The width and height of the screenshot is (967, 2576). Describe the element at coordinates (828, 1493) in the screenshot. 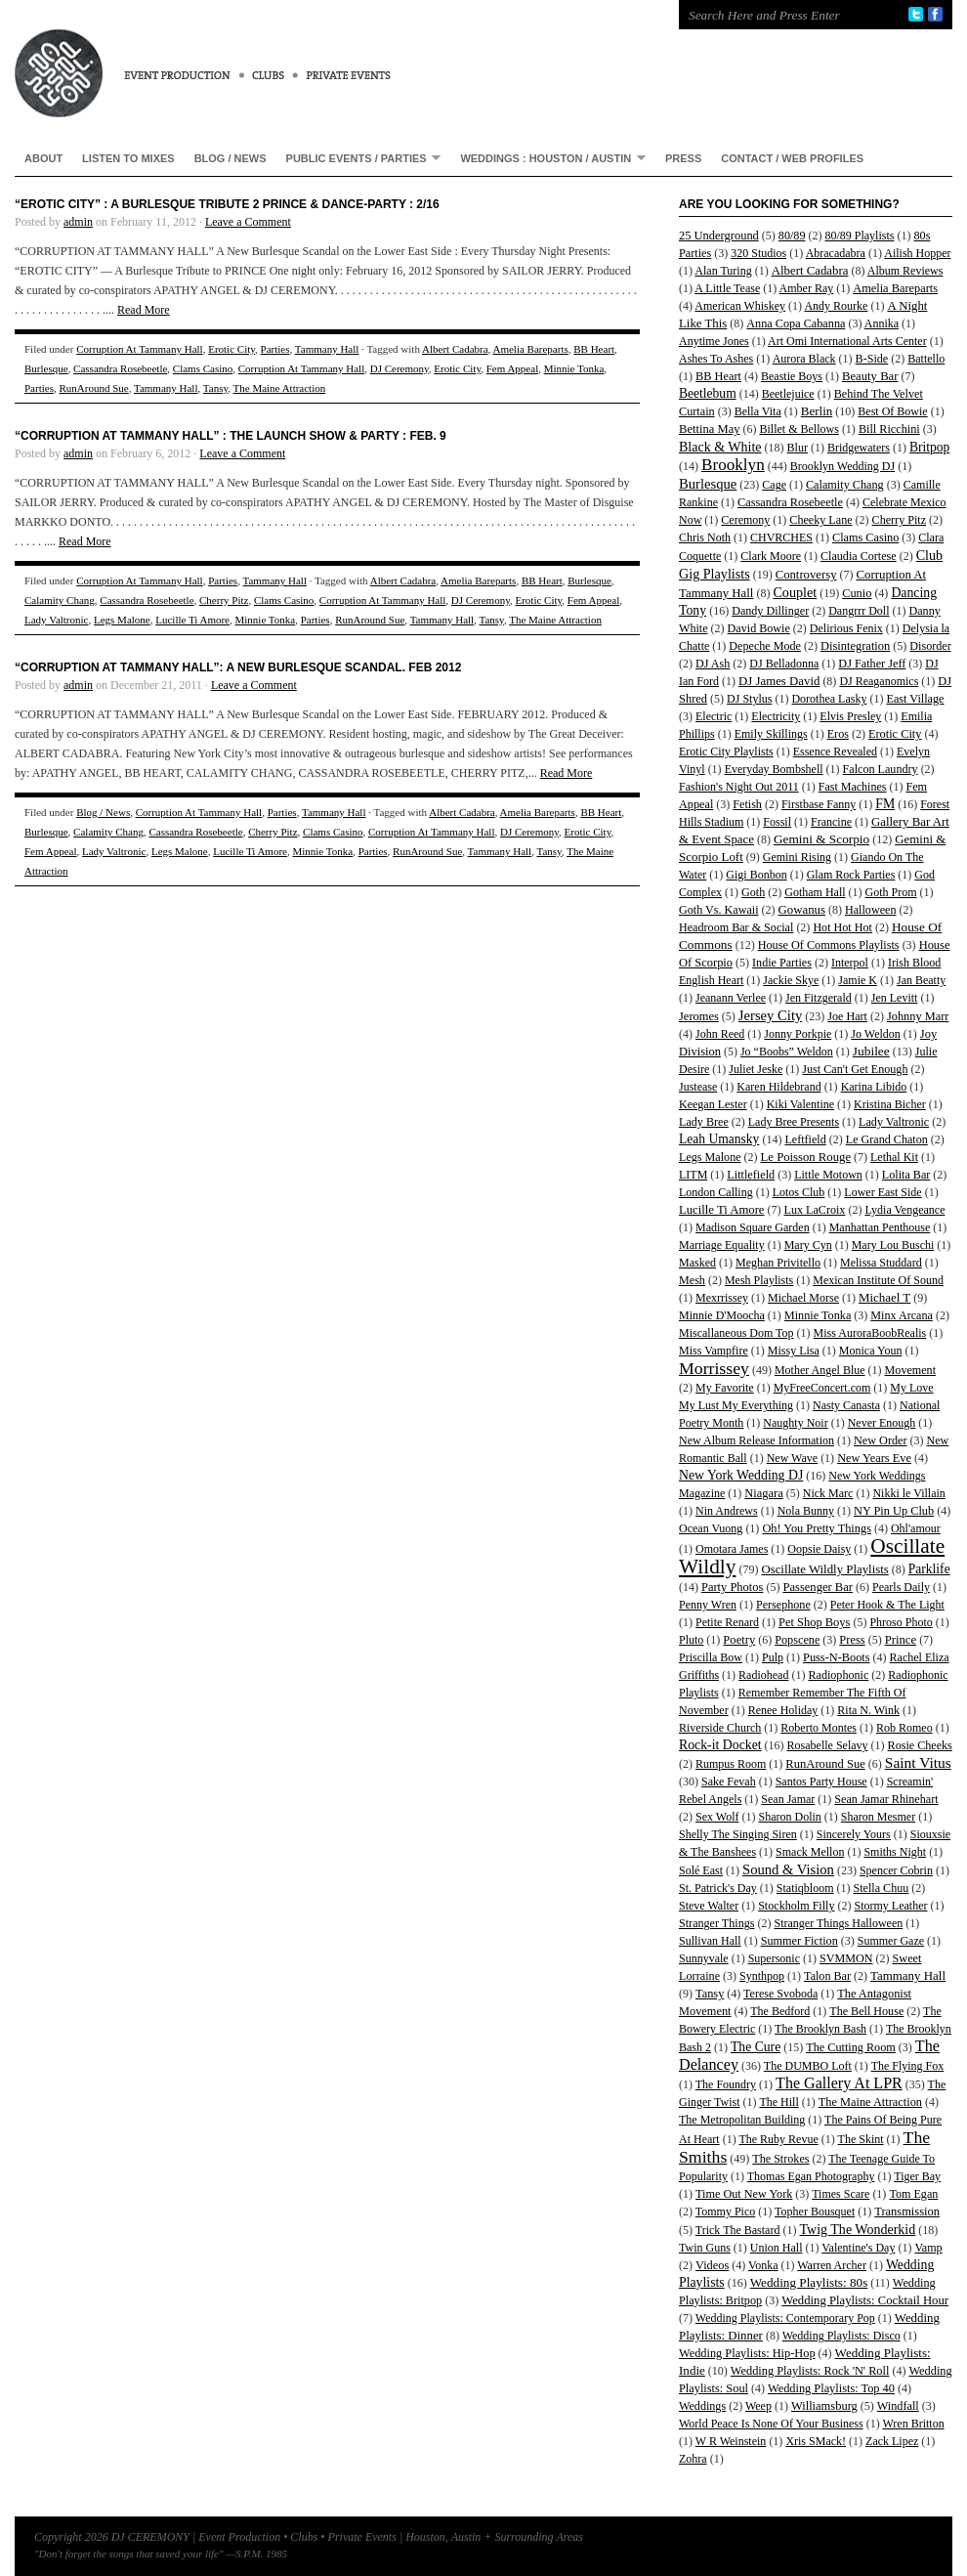

I see `Nick Marc` at that location.